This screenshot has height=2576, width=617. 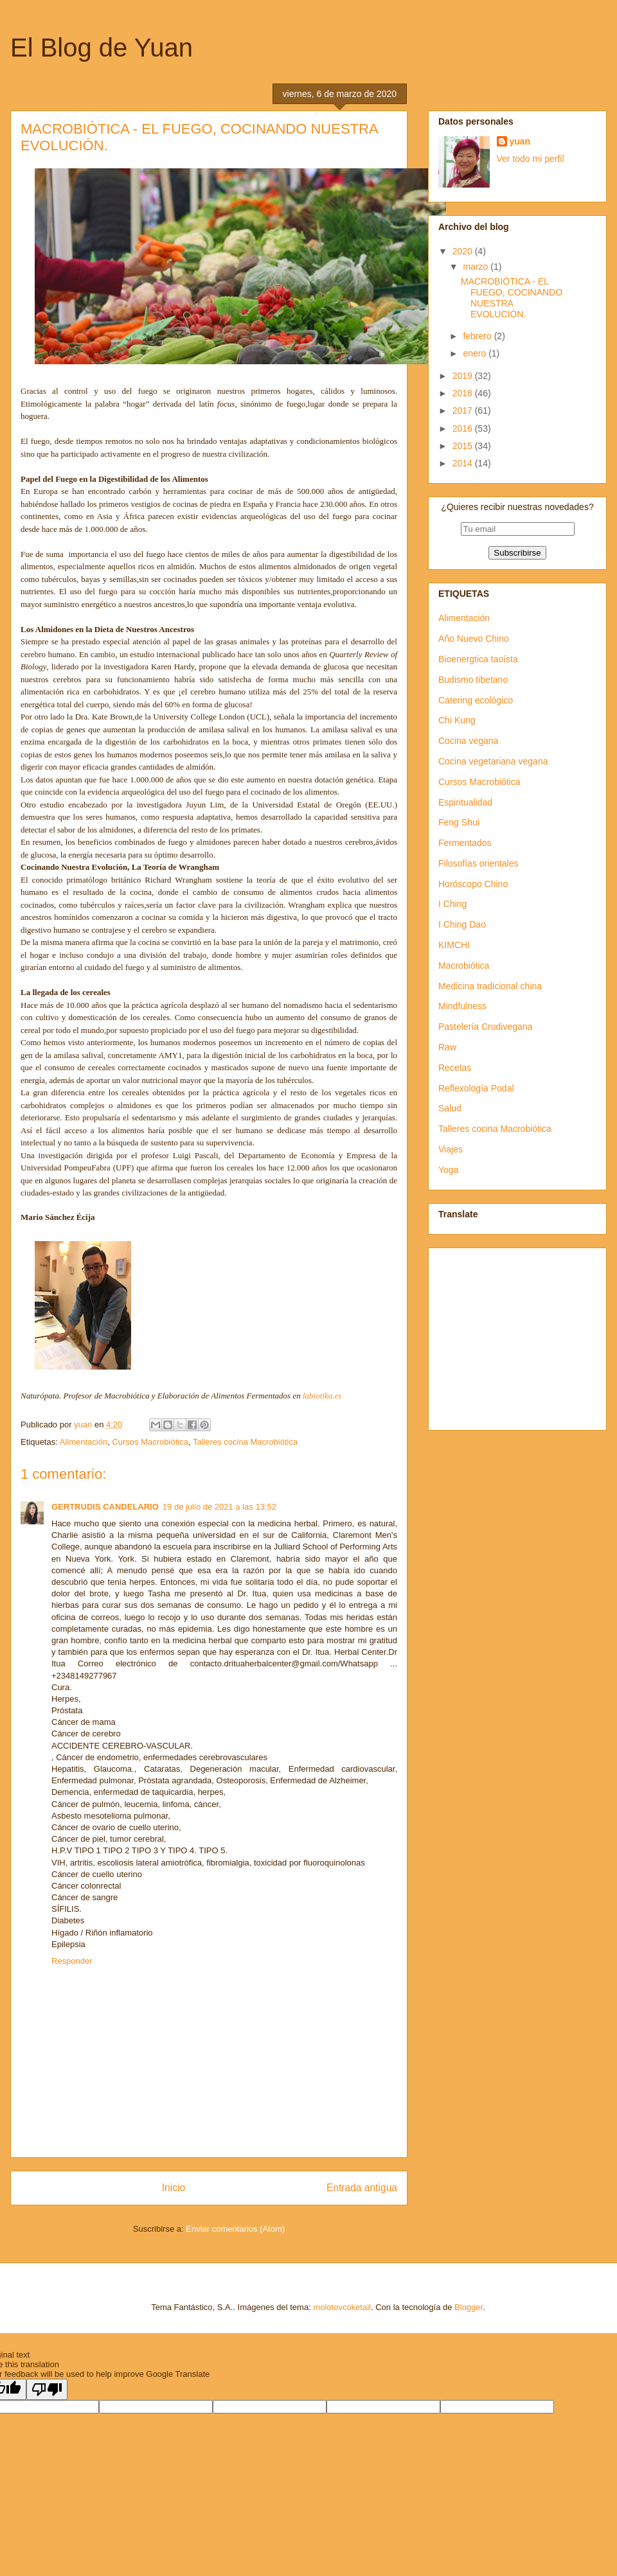 I want to click on Budismo tibetano, so click(x=473, y=680).